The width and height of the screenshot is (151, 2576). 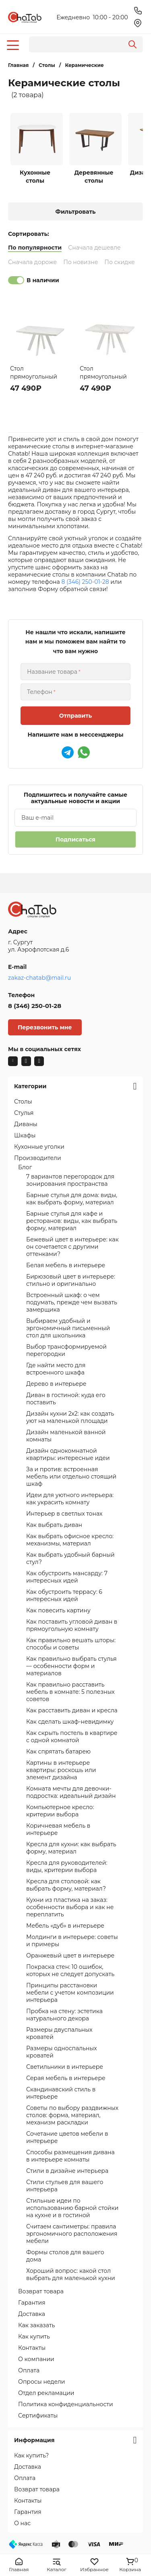 I want to click on Дерево в интерьере, so click(x=56, y=1383).